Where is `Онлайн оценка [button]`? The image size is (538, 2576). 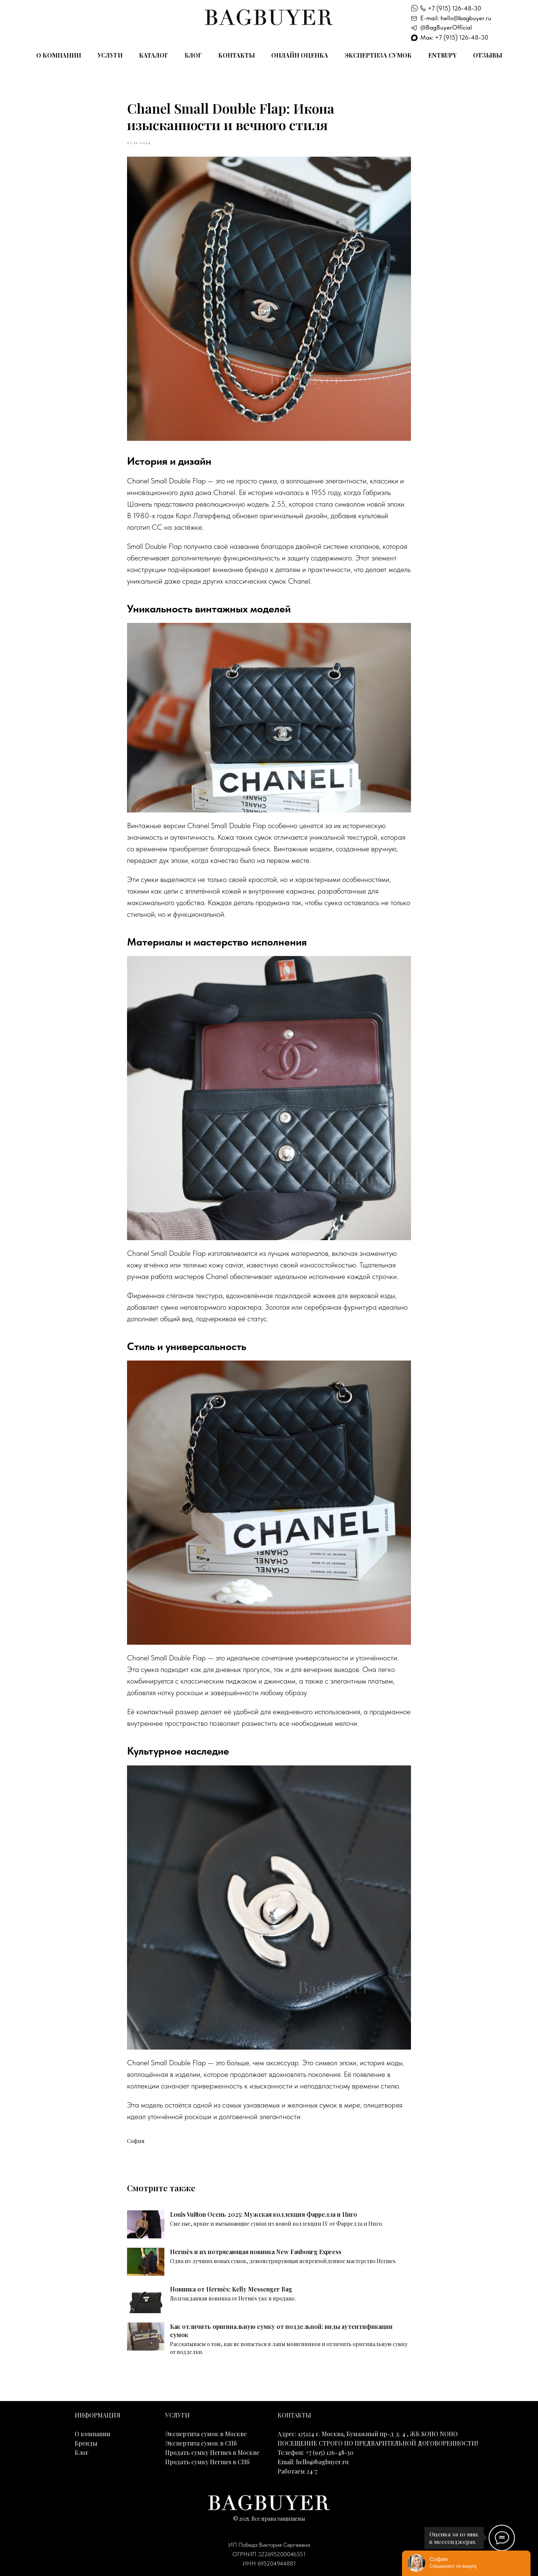
Онлайн оценка [button] is located at coordinates (299, 55).